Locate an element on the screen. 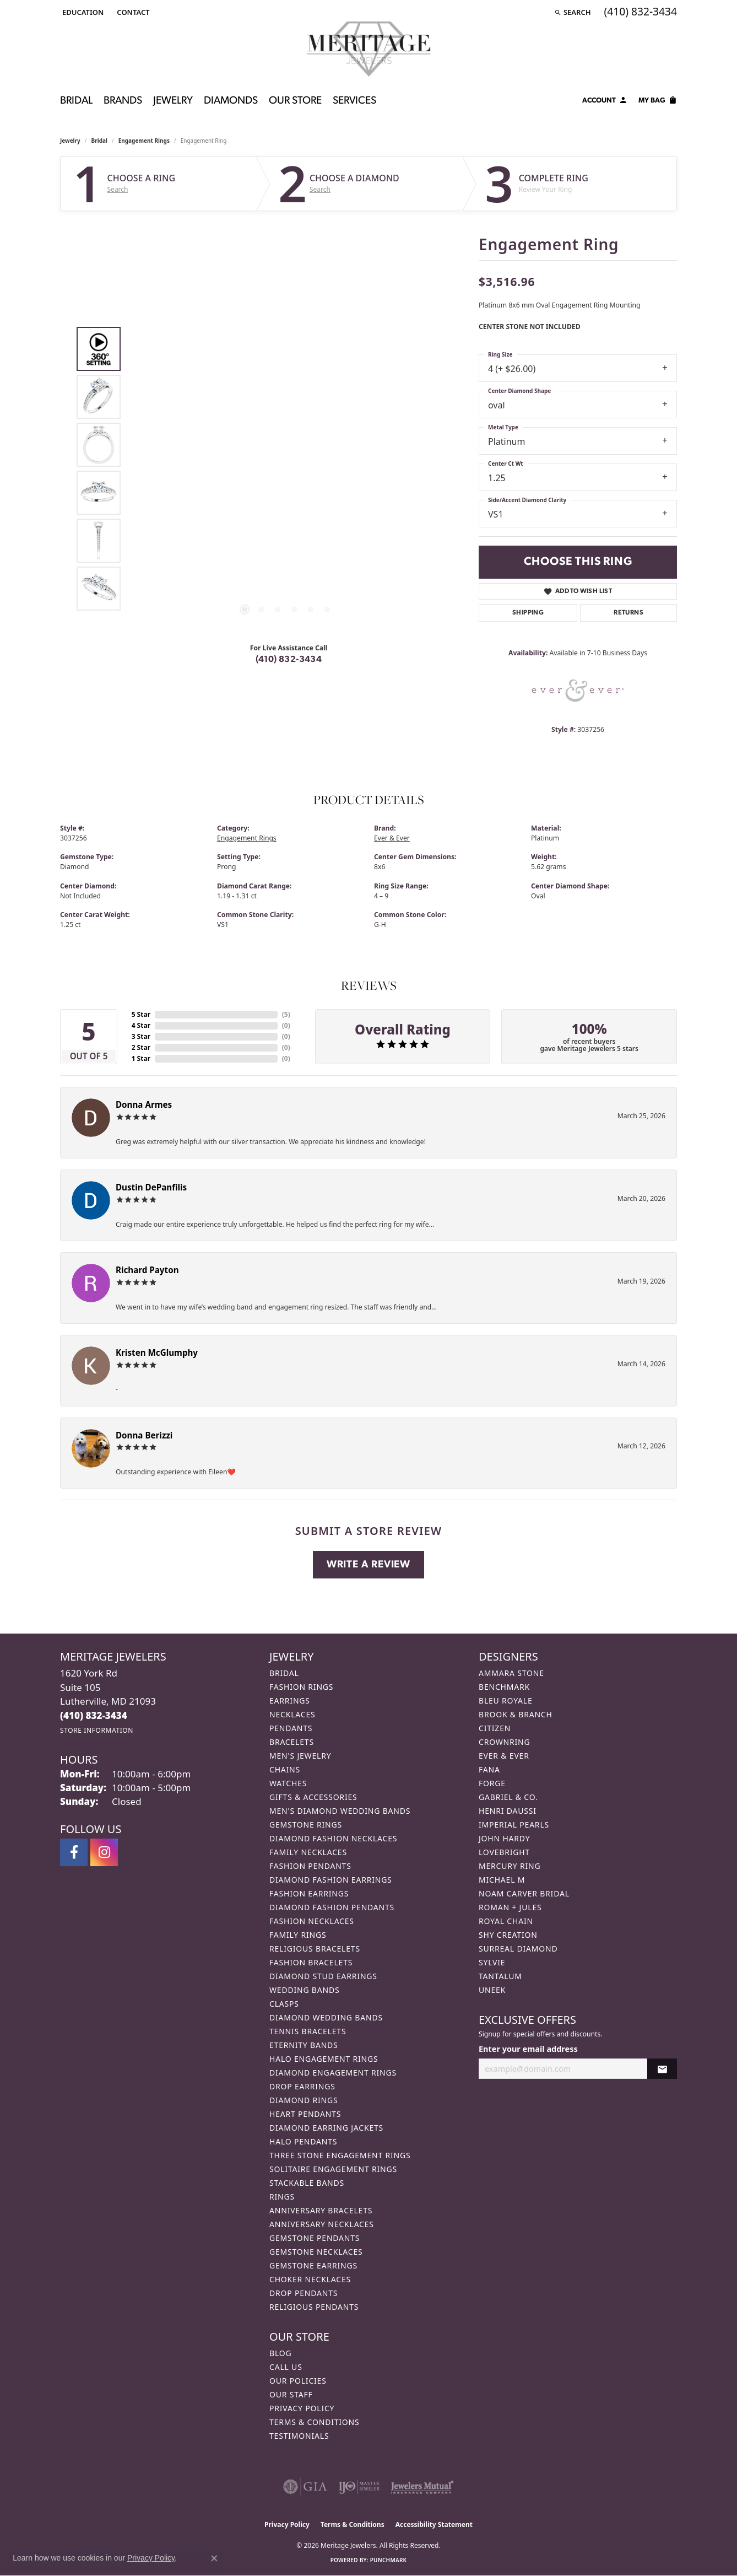 This screenshot has width=737, height=2576. Returns is located at coordinates (628, 613).